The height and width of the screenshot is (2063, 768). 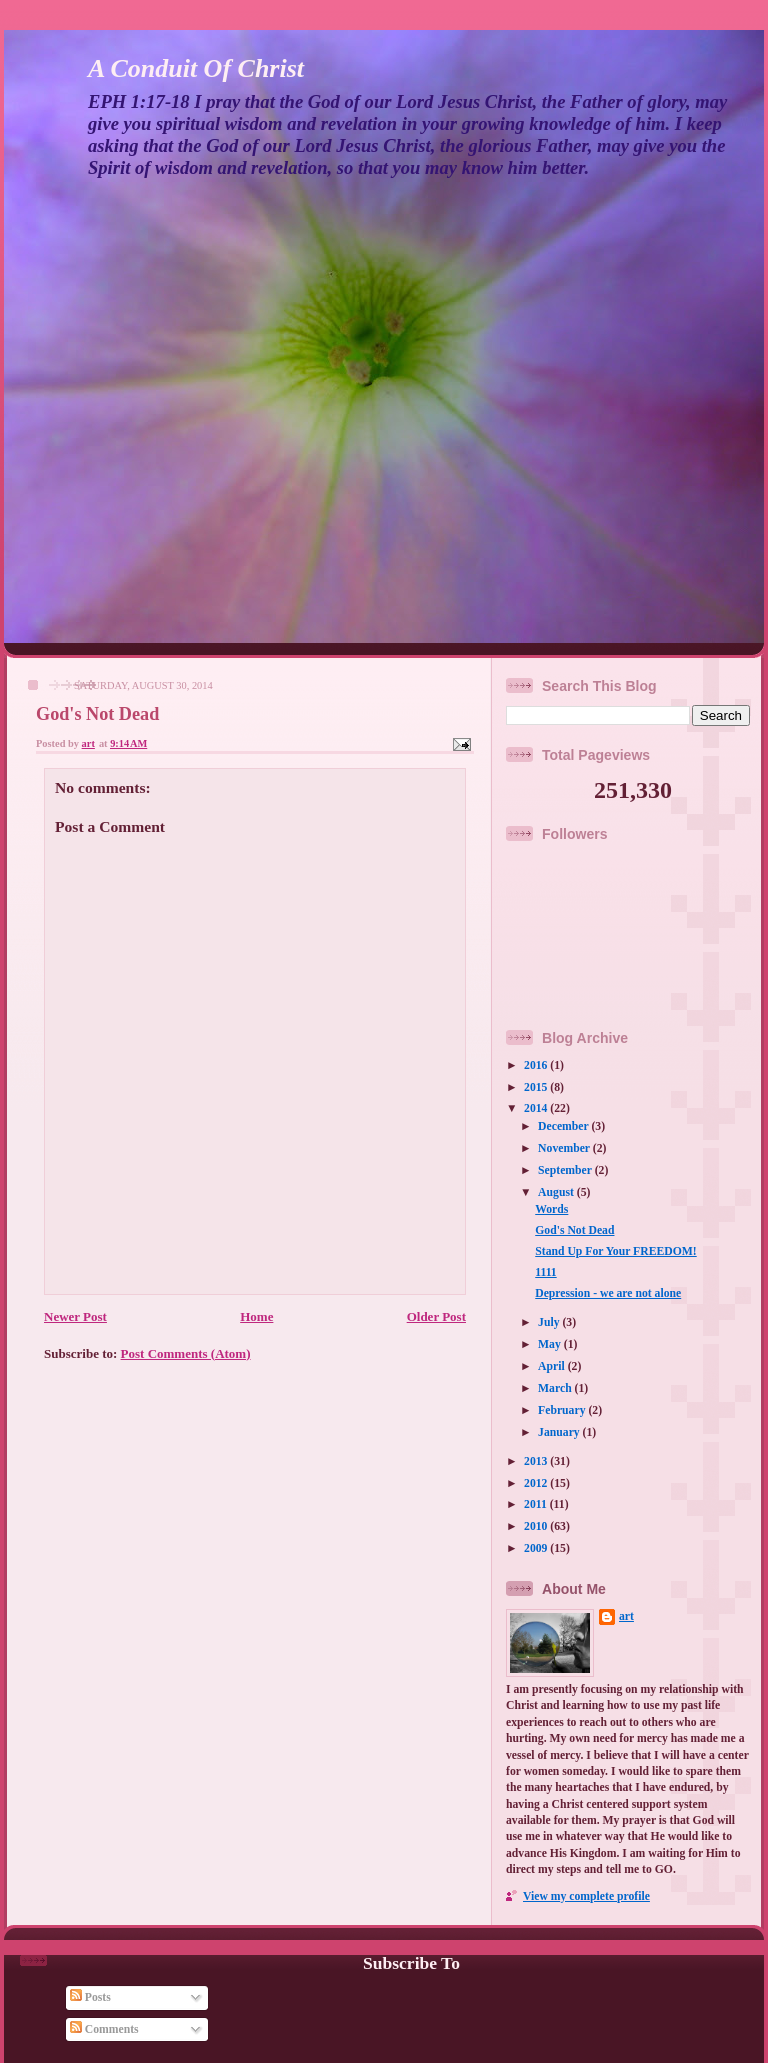 I want to click on February, so click(x=563, y=1410).